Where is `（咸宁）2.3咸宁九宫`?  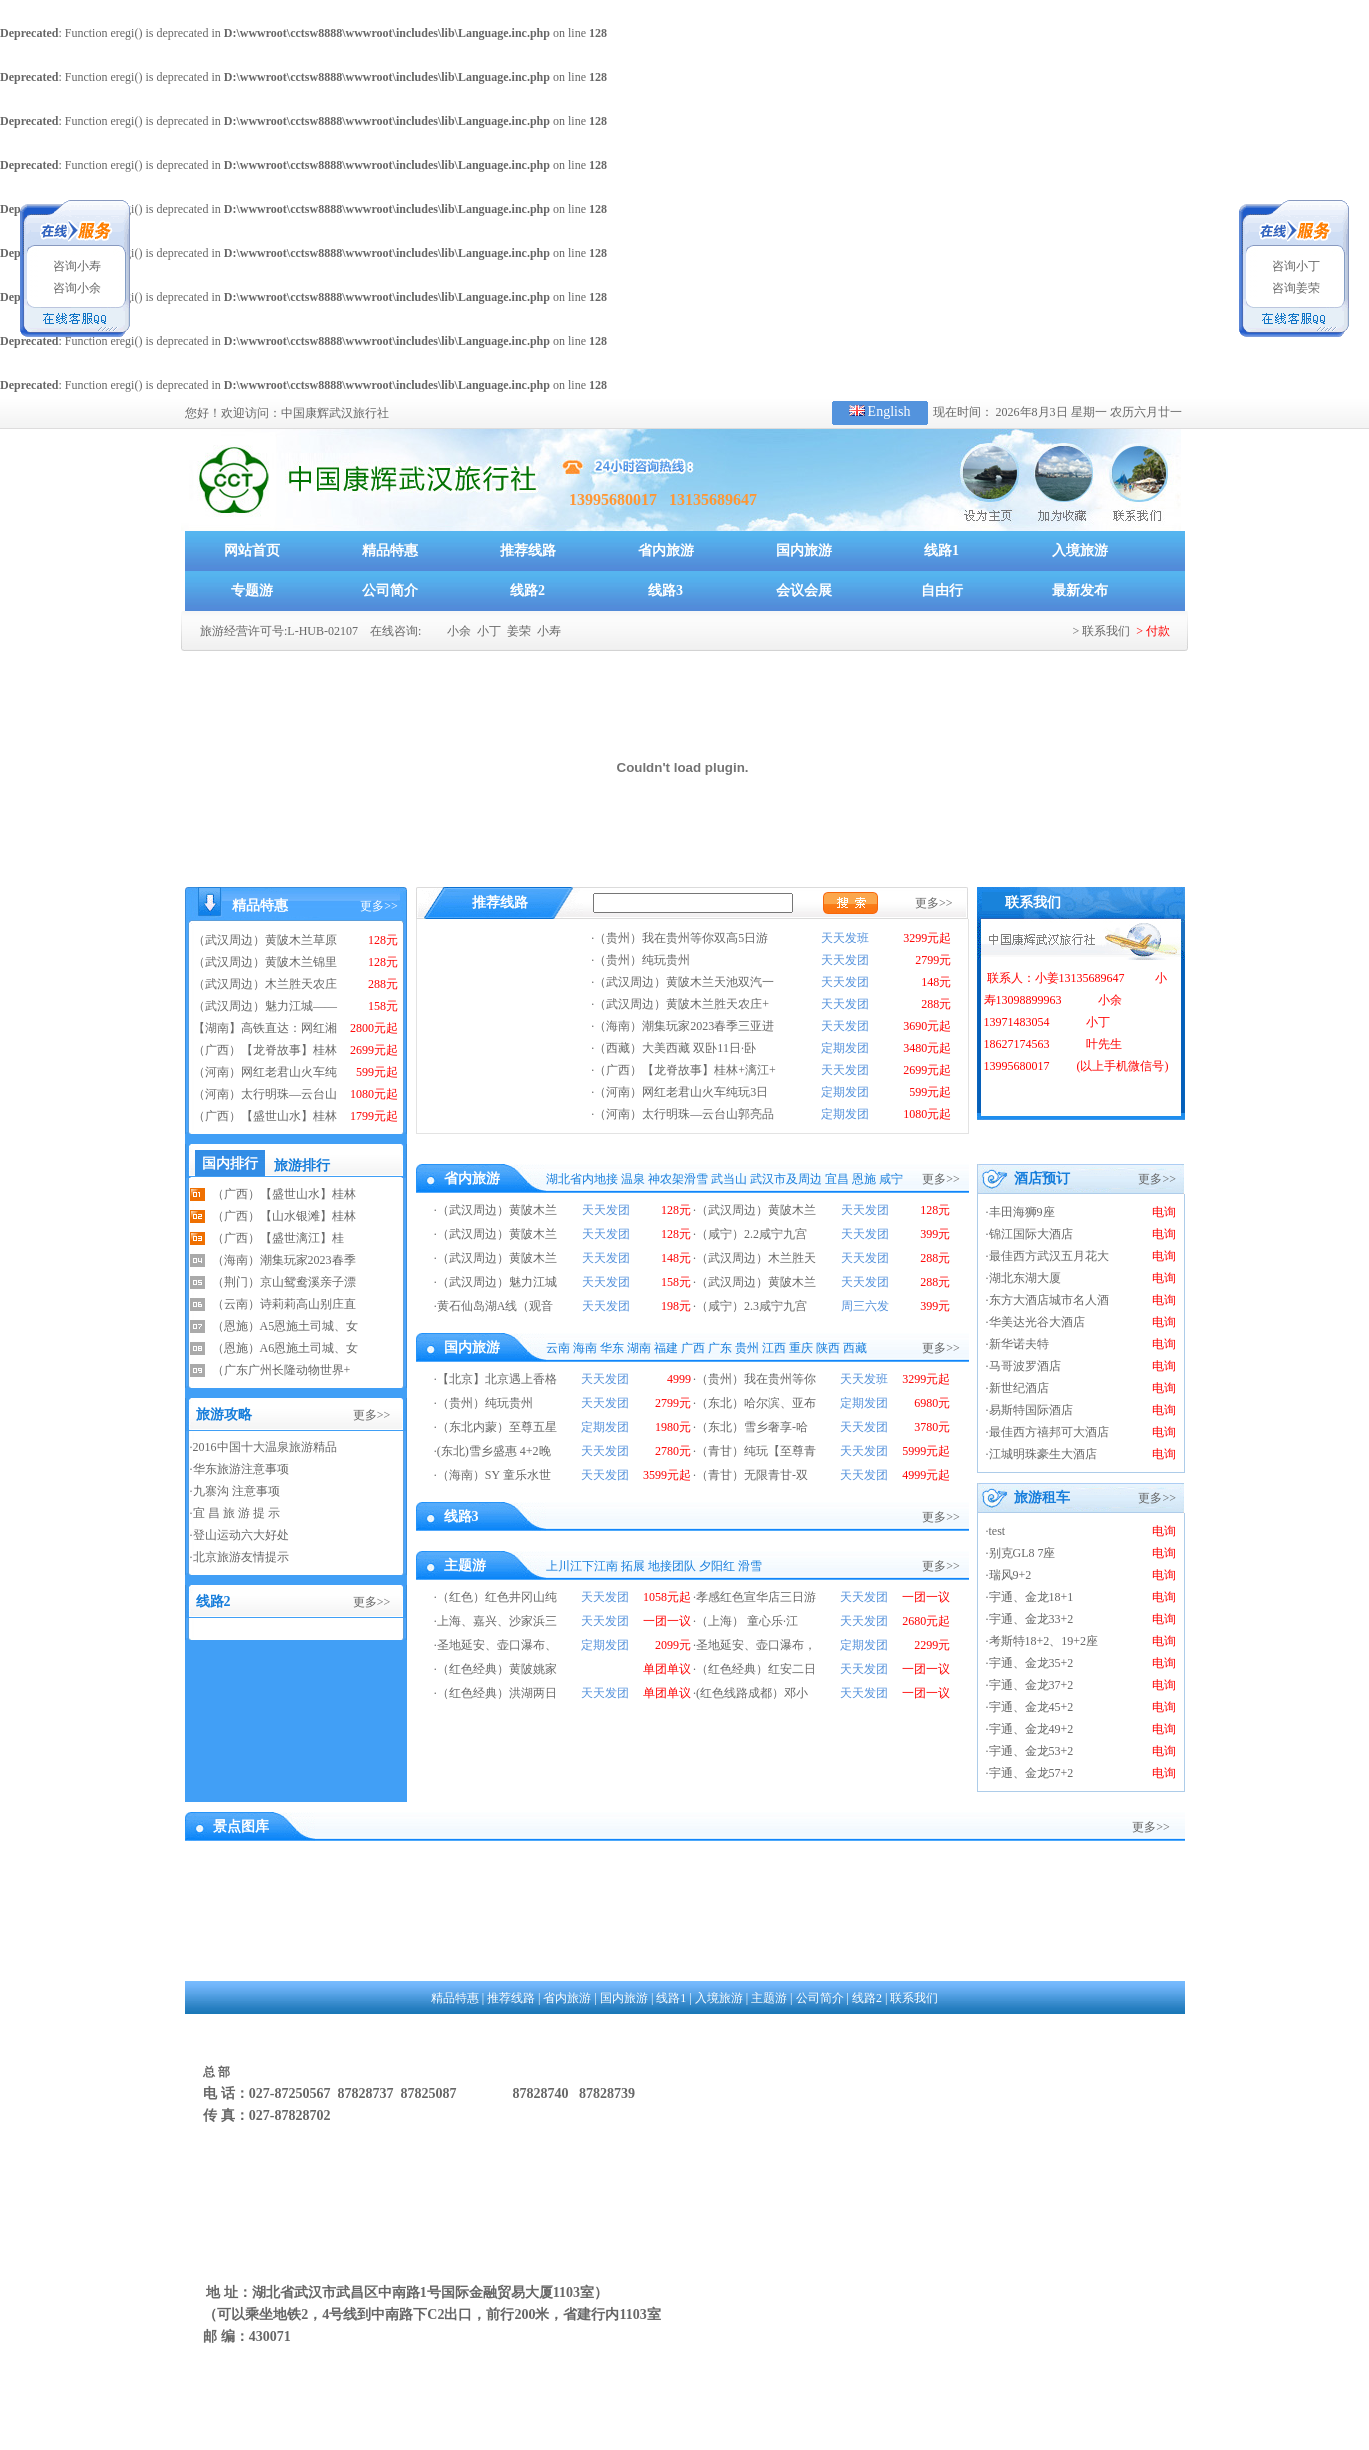 （咸宁）2.3咸宁九宫 is located at coordinates (751, 1306).